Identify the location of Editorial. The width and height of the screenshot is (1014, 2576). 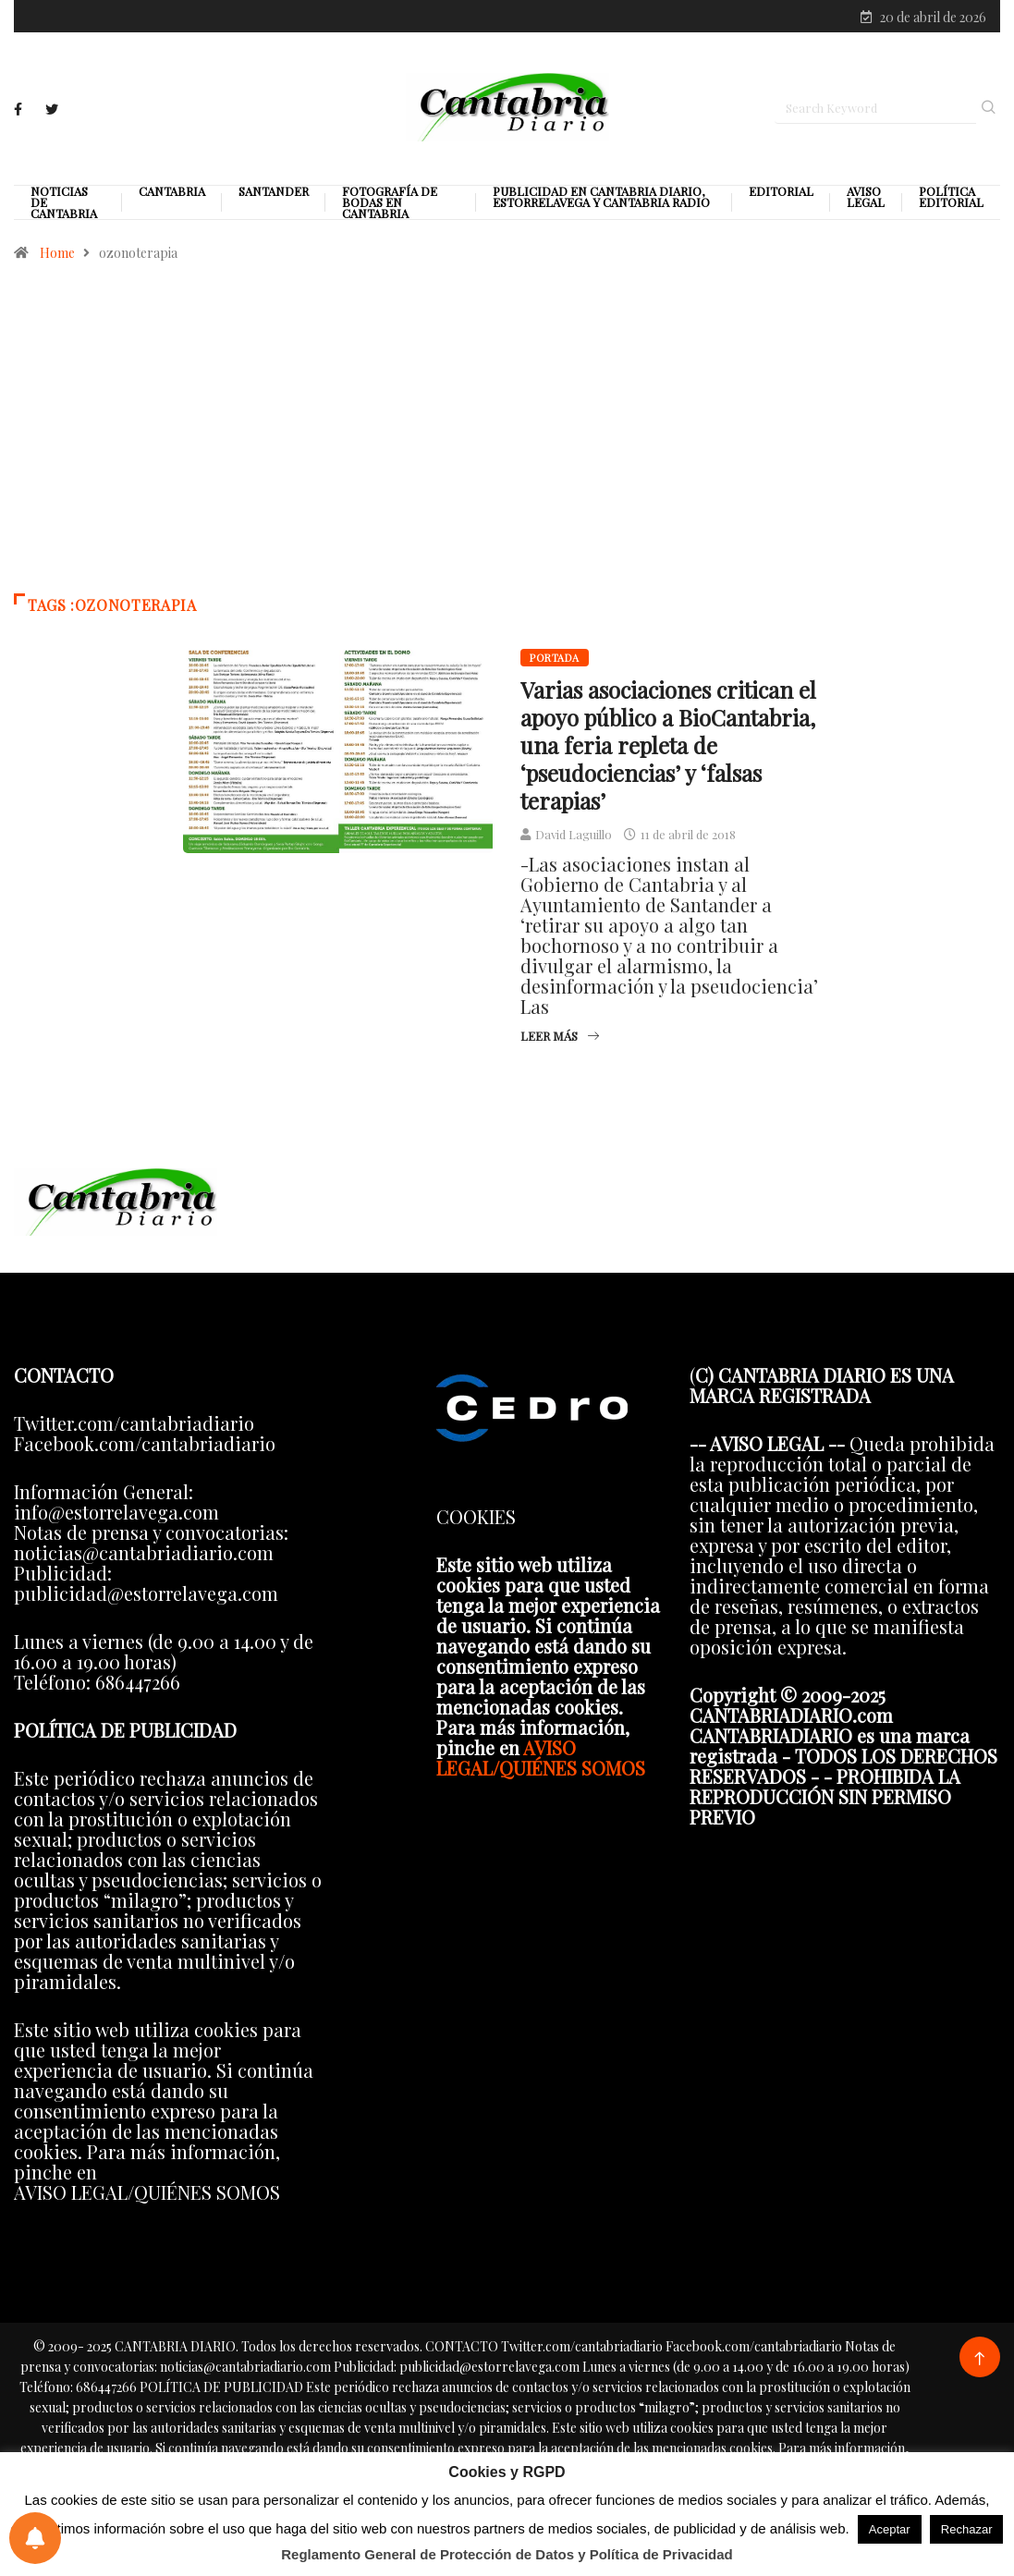
(781, 193).